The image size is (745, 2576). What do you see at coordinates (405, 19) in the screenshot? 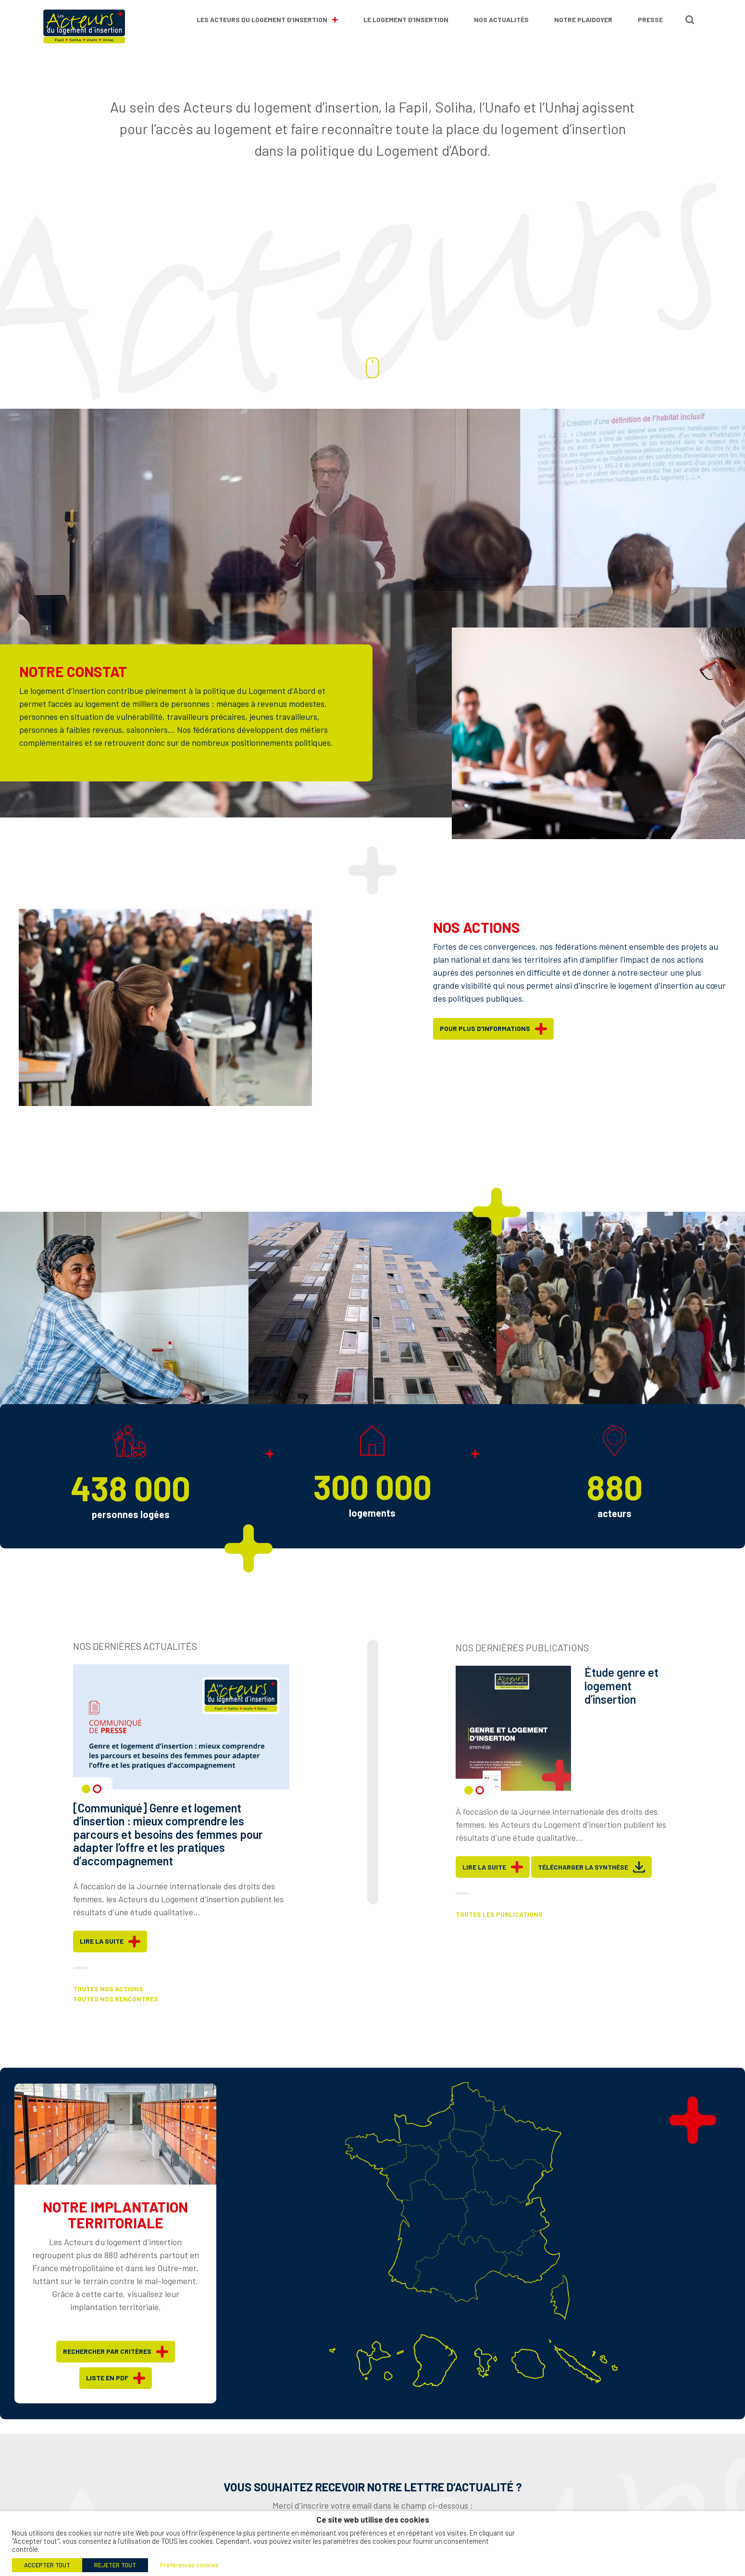
I see `Le logement d’insertion` at bounding box center [405, 19].